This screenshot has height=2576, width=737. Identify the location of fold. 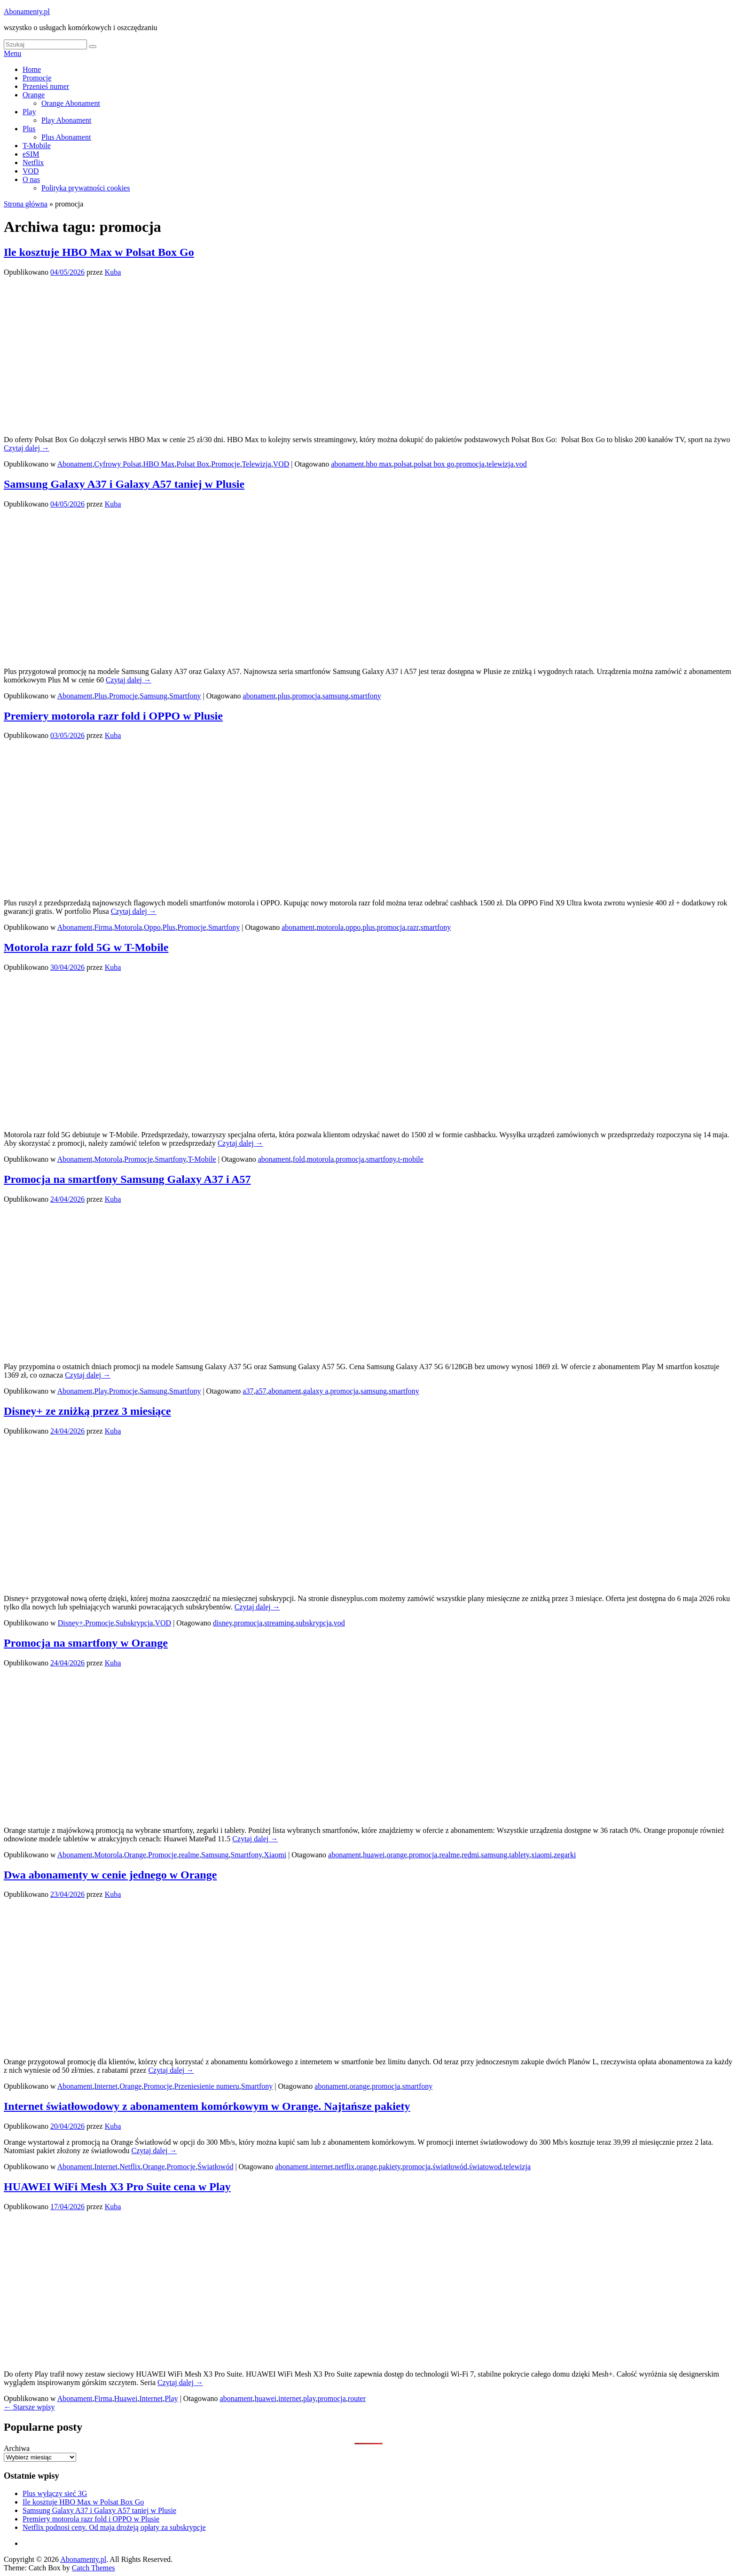
(299, 1159).